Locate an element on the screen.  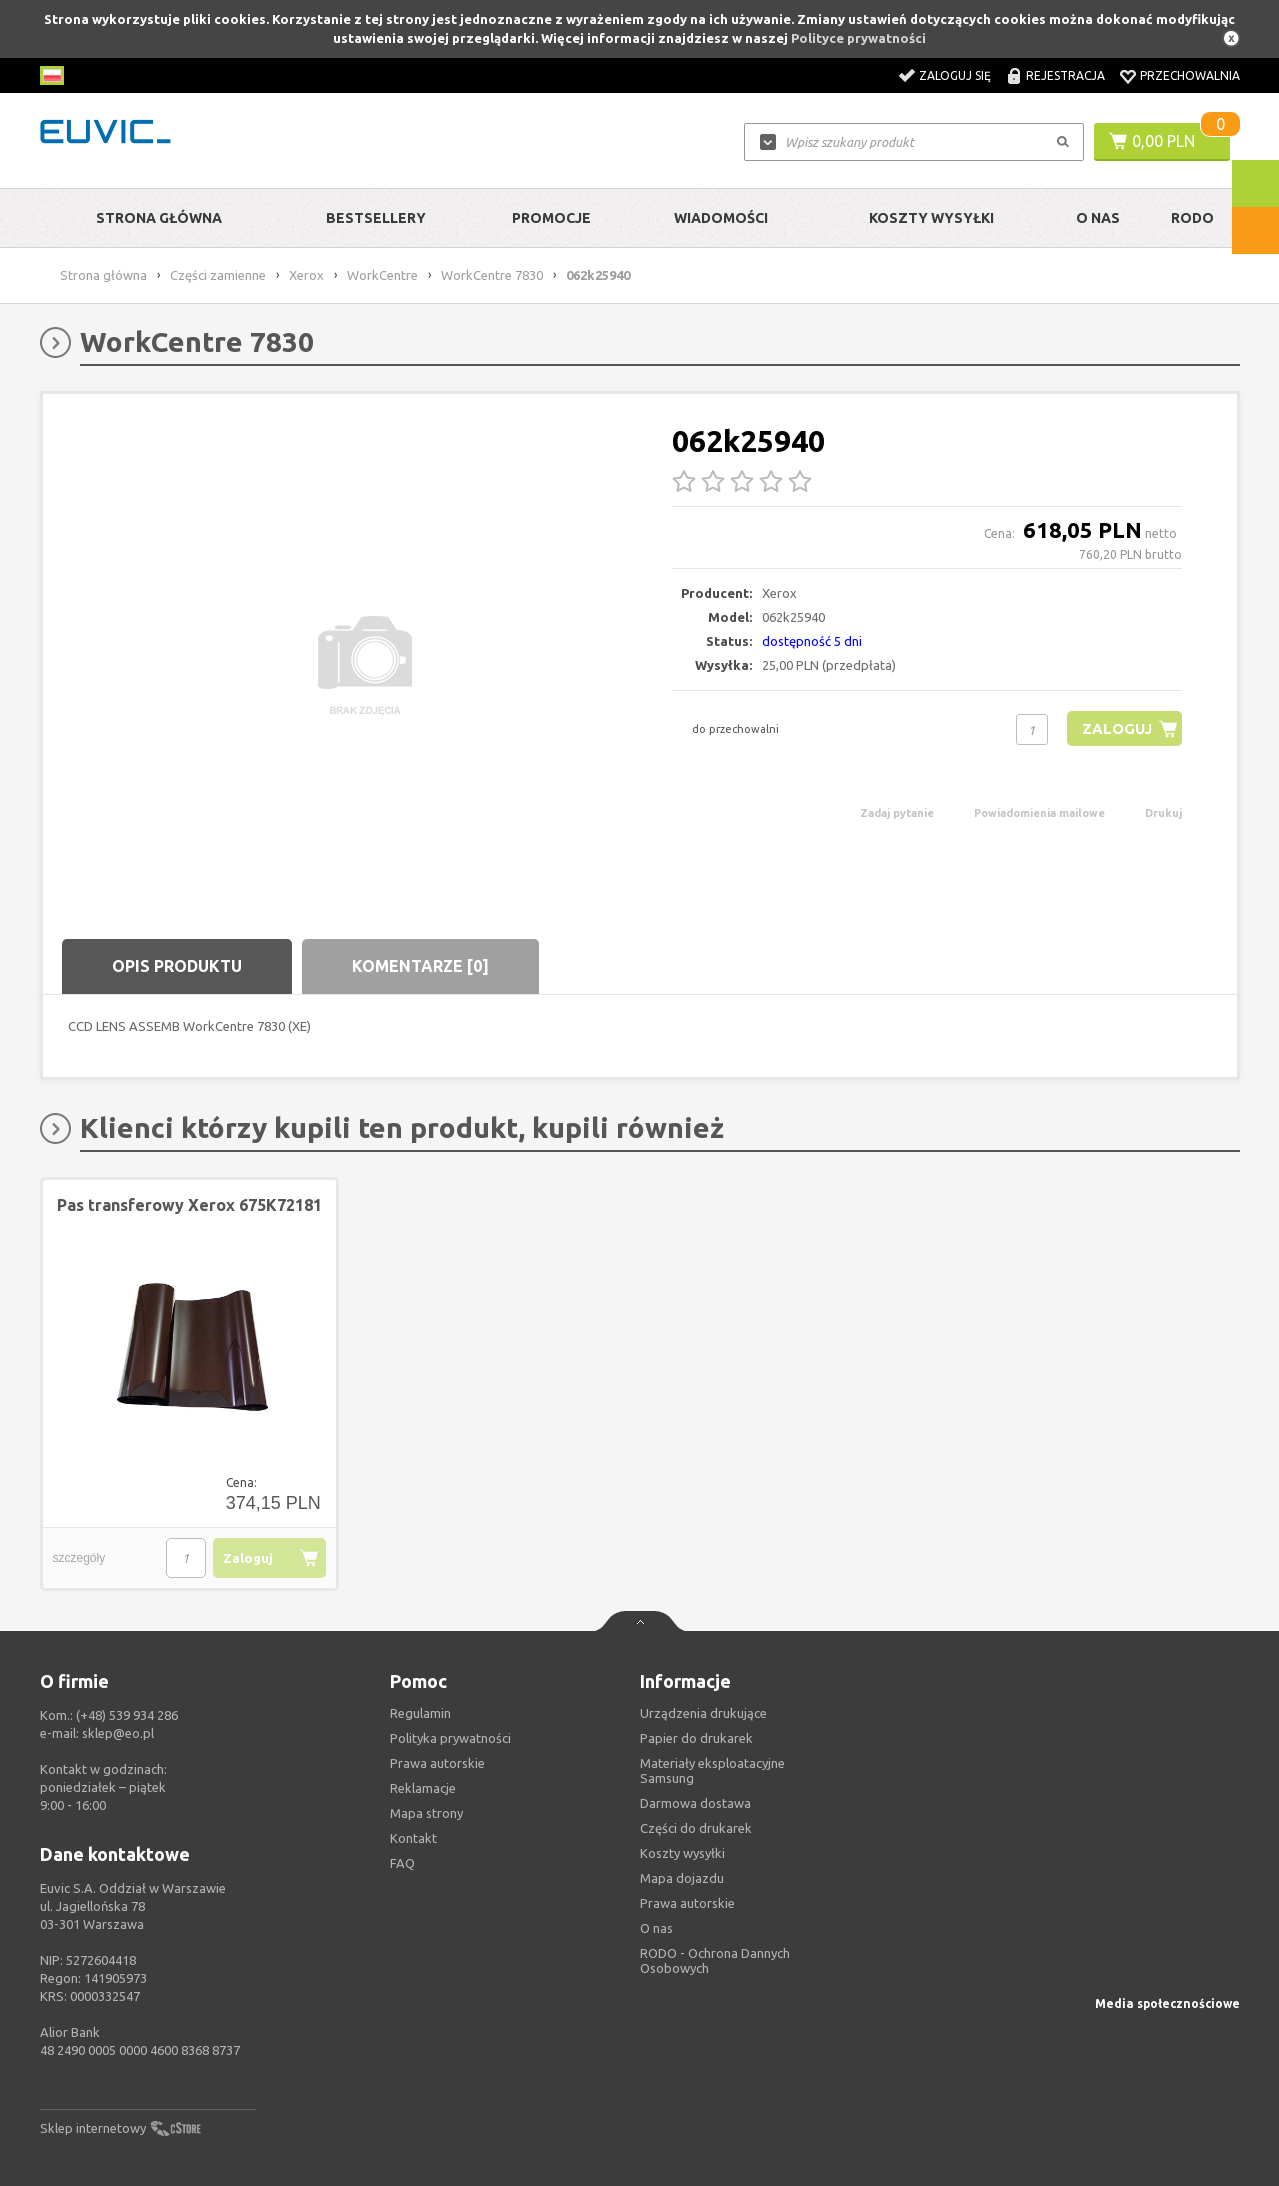
Drukuj is located at coordinates (1163, 813).